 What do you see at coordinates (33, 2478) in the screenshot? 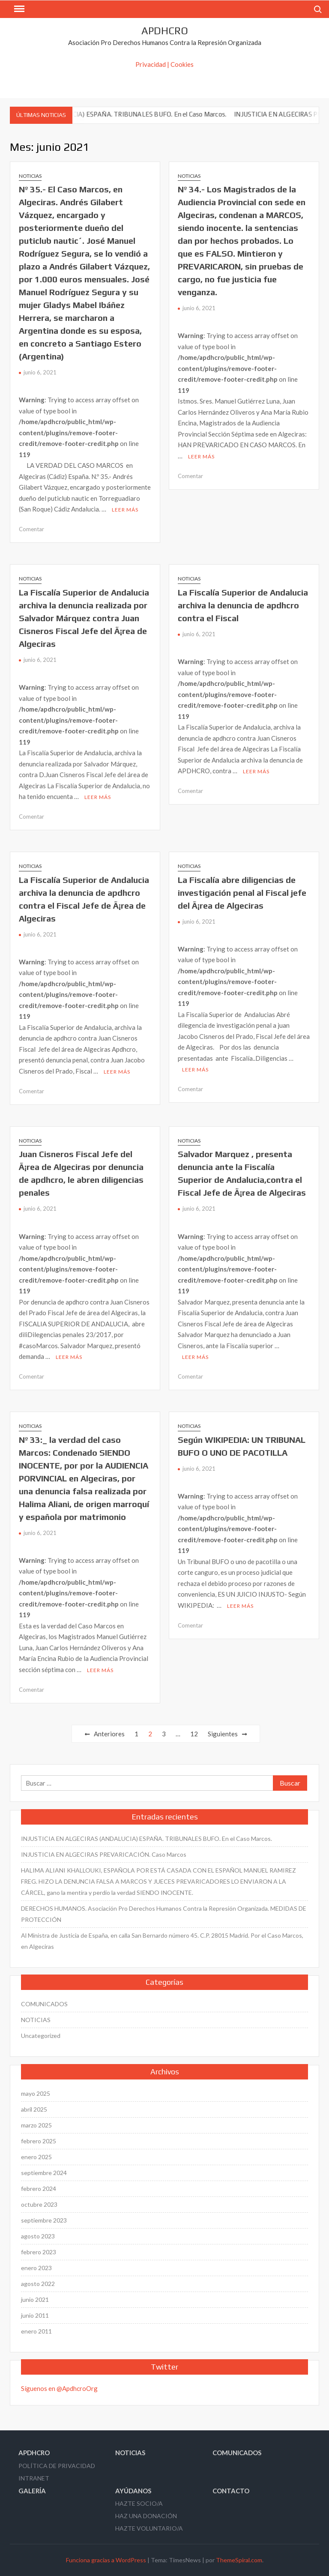
I see `INTRANET` at bounding box center [33, 2478].